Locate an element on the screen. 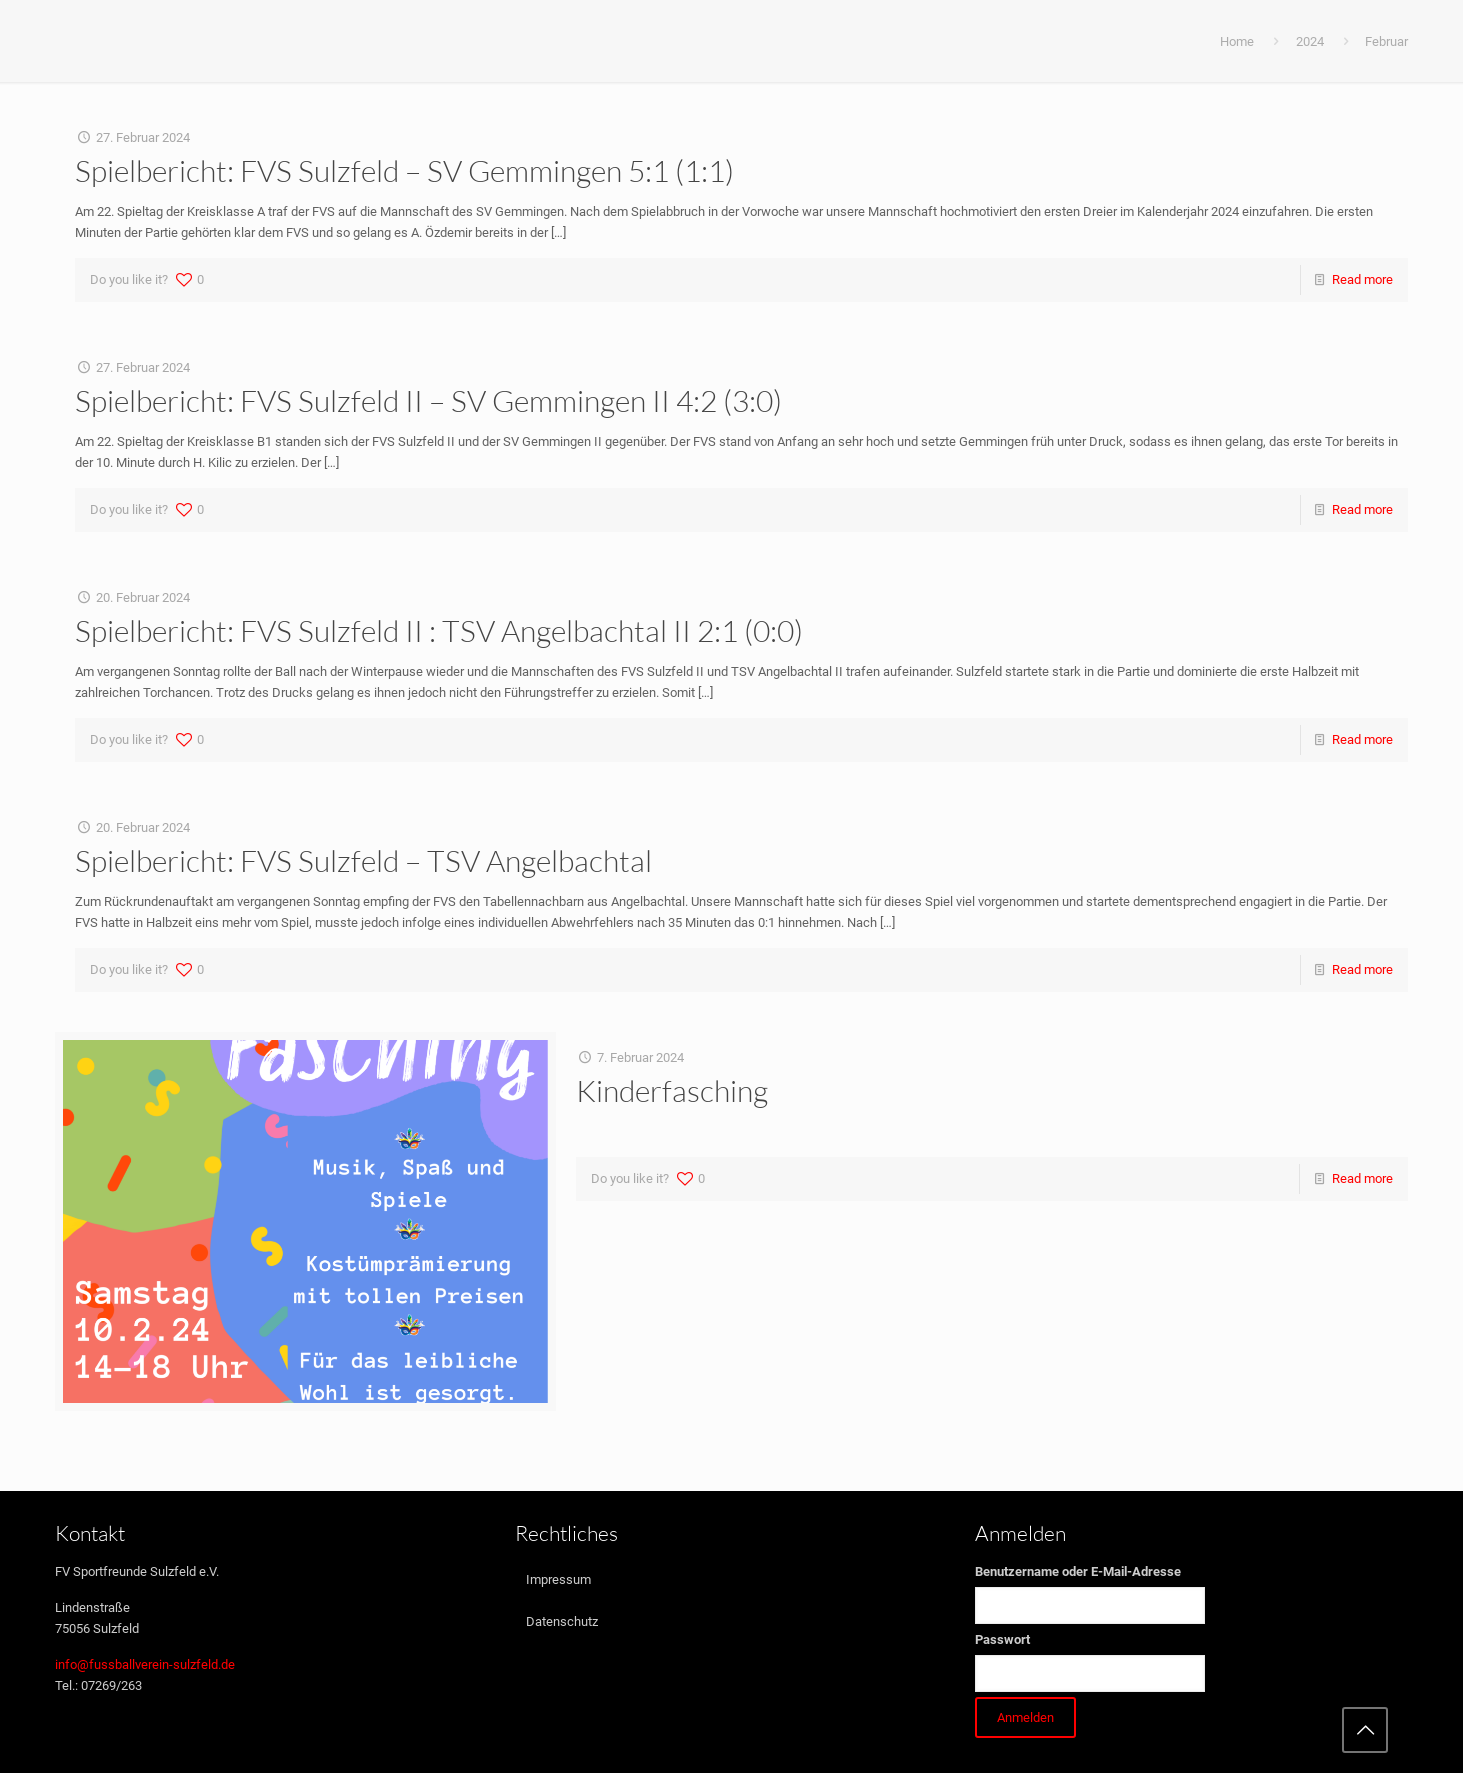 This screenshot has width=1463, height=1773. Datenschutz is located at coordinates (562, 1621).